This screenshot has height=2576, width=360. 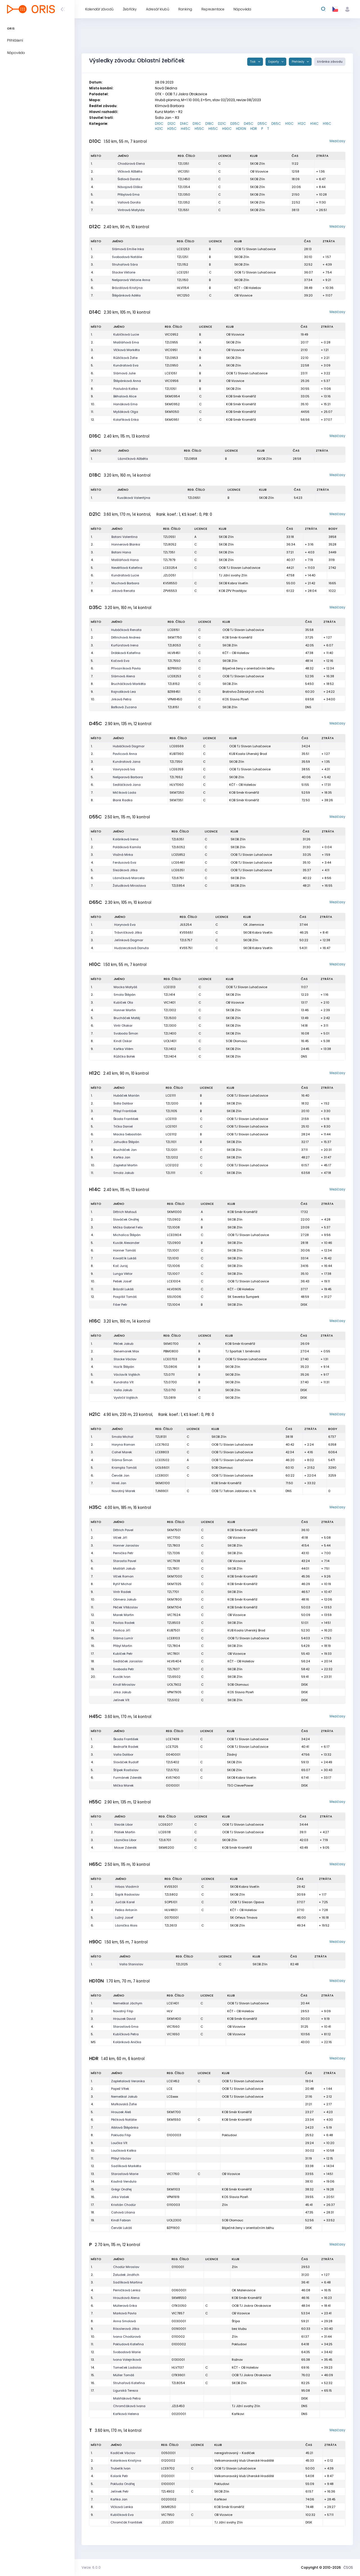 I want to click on Stránka závodu, so click(x=330, y=62).